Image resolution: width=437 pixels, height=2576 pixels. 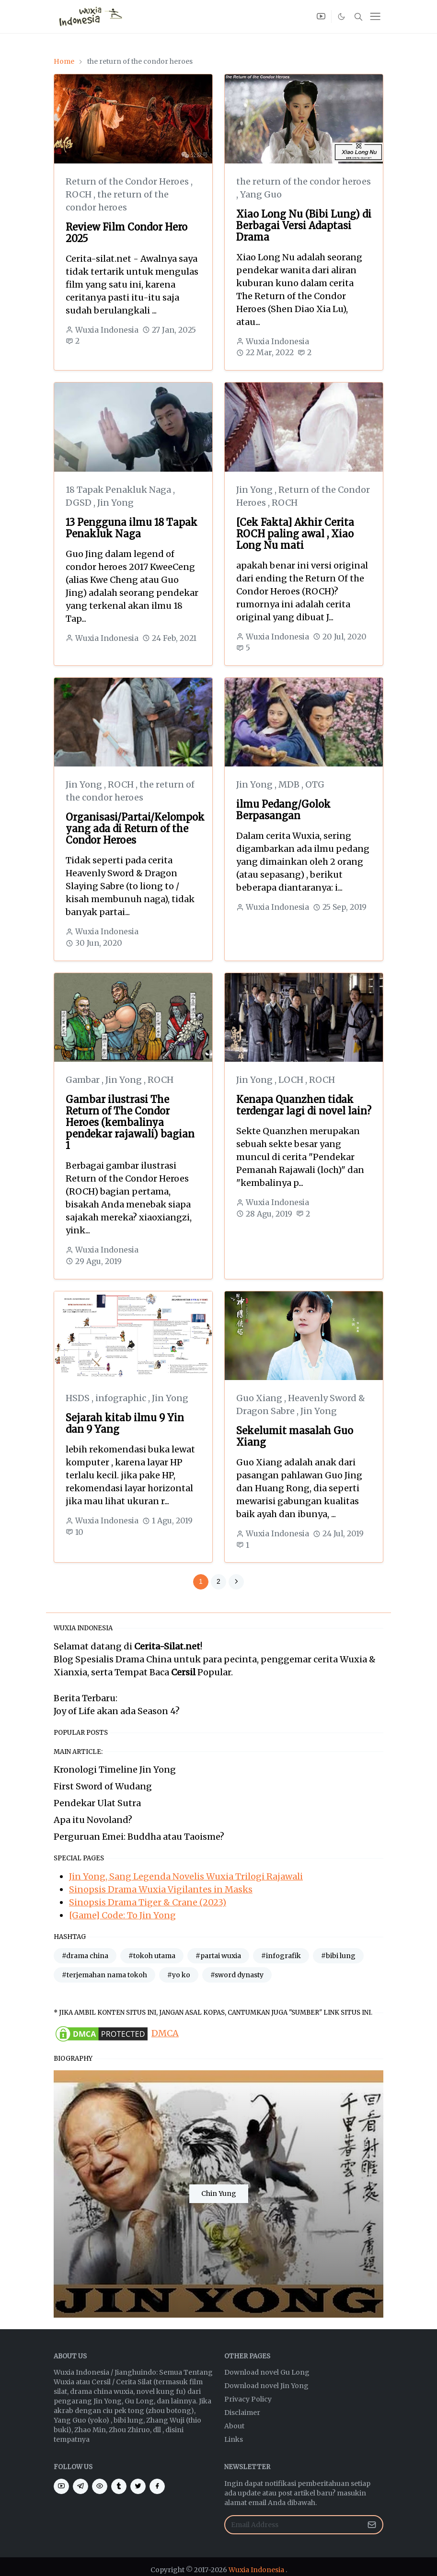 What do you see at coordinates (97, 1803) in the screenshot?
I see `Pendekar Ulat Sutra` at bounding box center [97, 1803].